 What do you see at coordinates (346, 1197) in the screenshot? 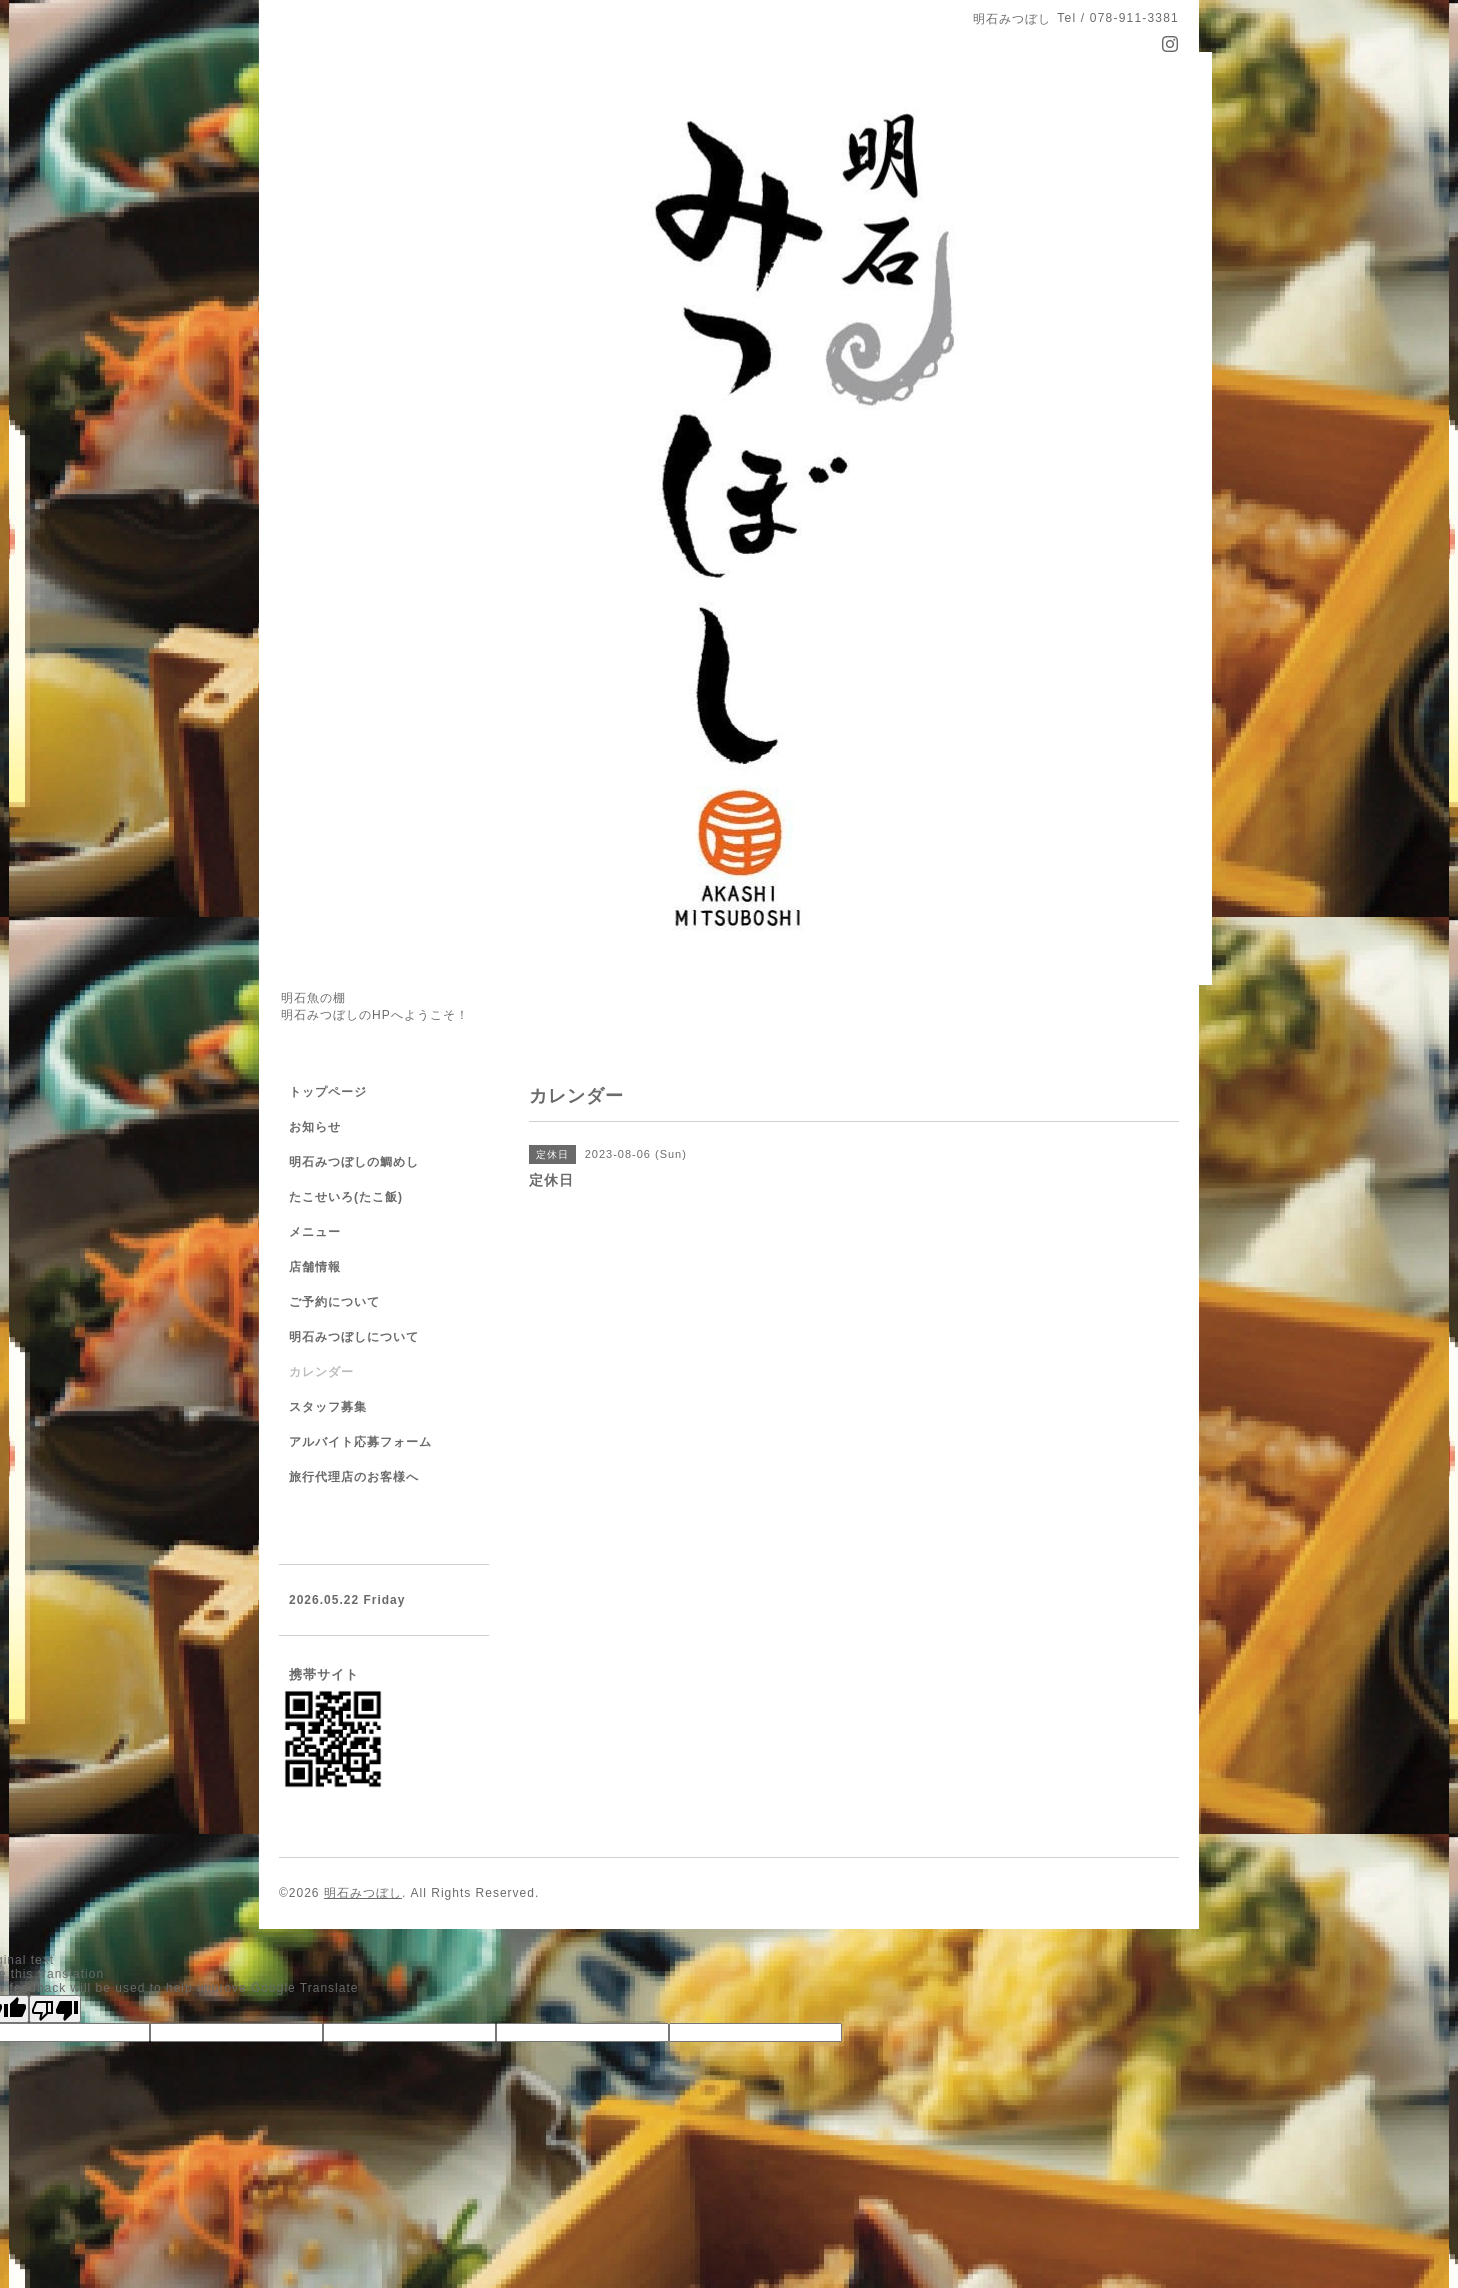
I see `たこせいろ(たこ飯)` at bounding box center [346, 1197].